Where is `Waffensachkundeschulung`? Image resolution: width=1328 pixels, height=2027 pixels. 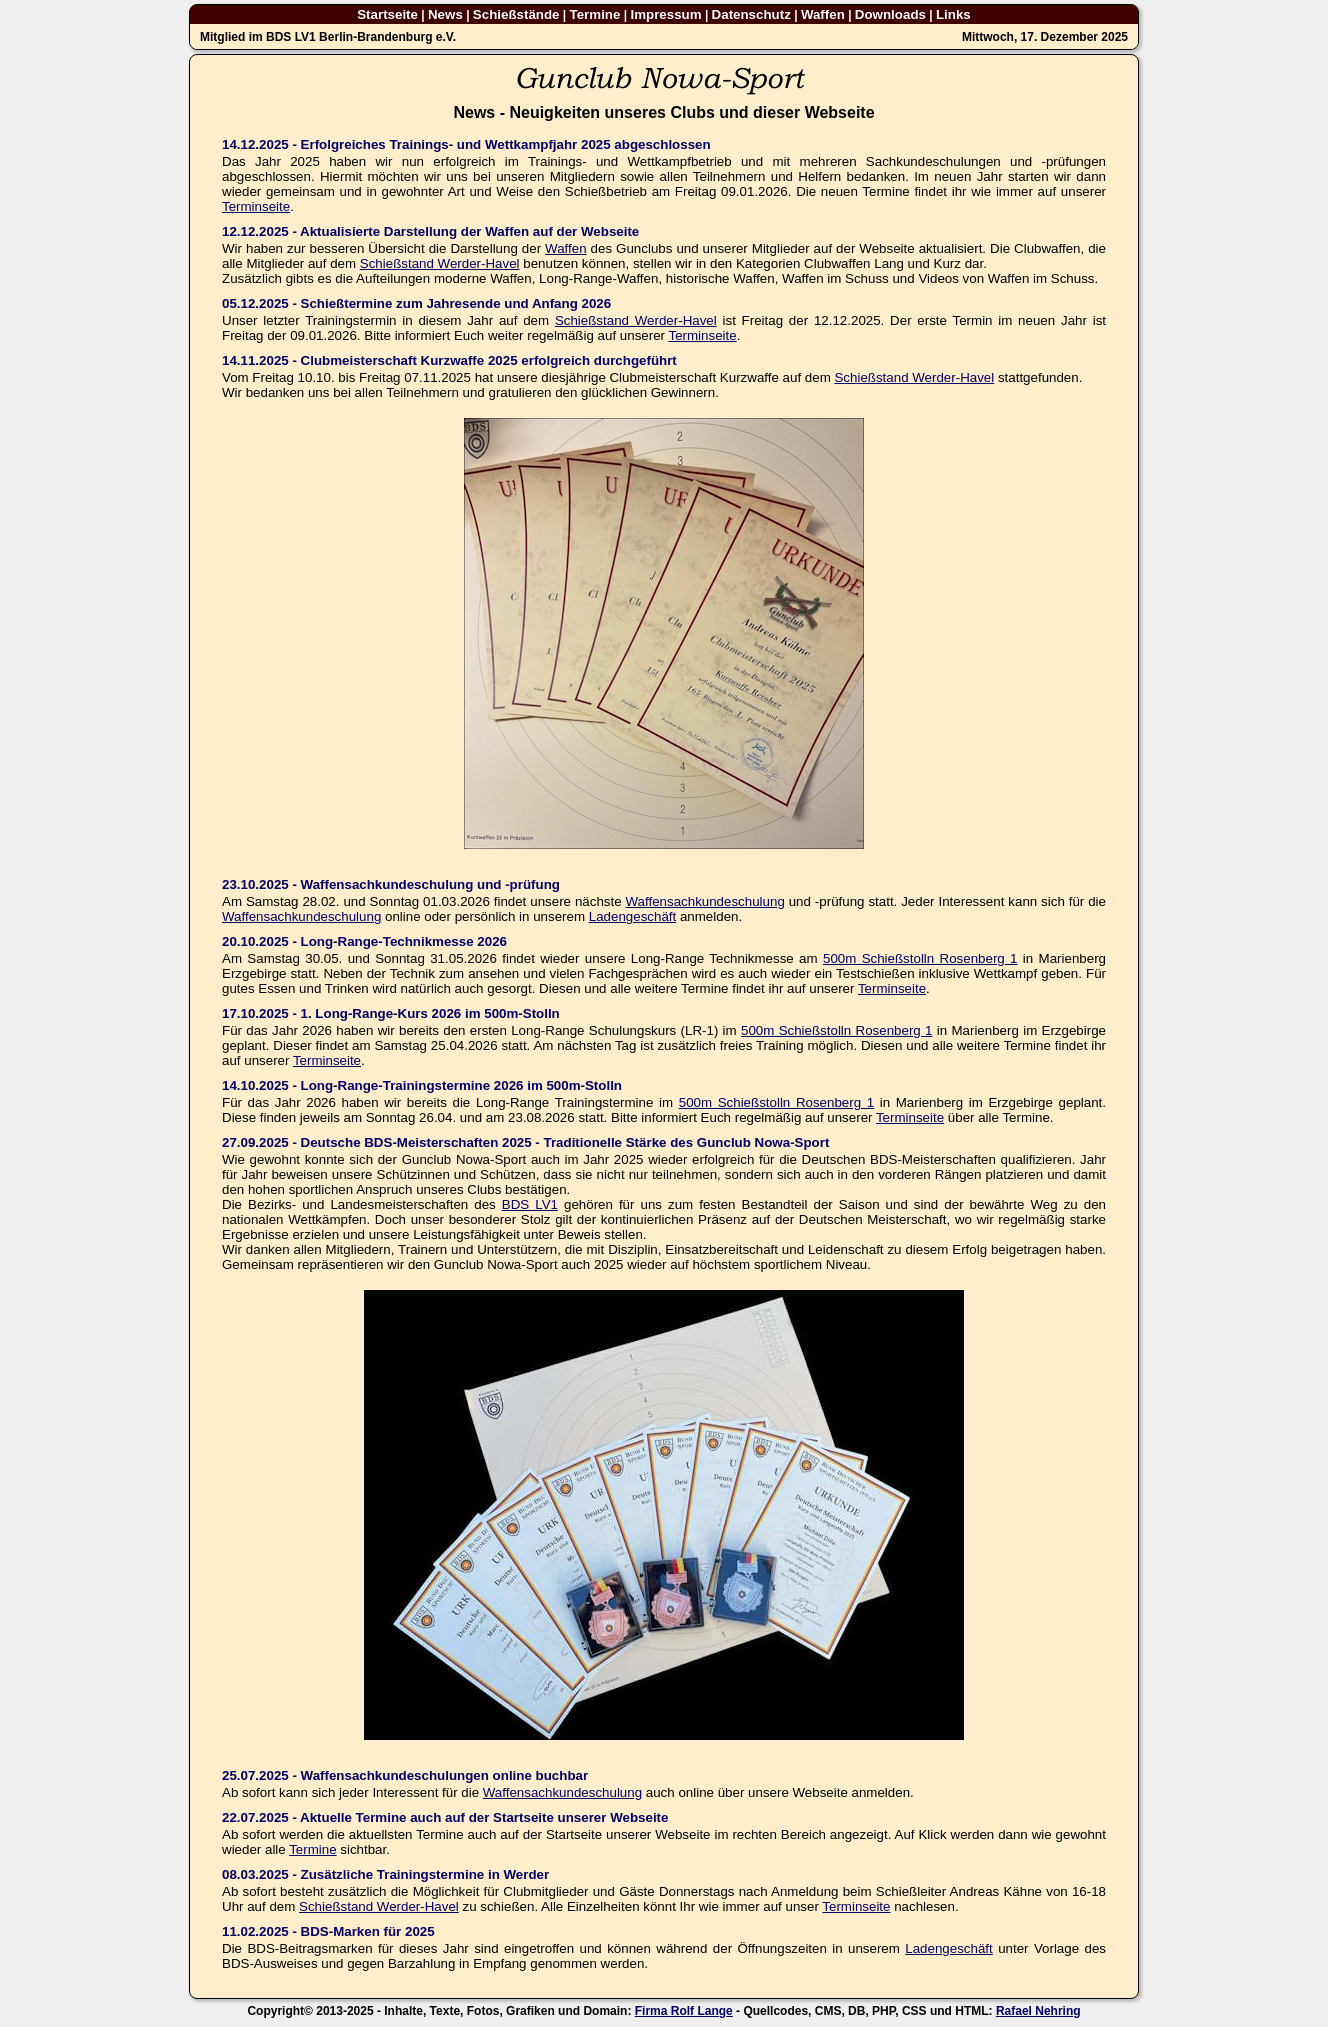 Waffensachkundeschulung is located at coordinates (704, 901).